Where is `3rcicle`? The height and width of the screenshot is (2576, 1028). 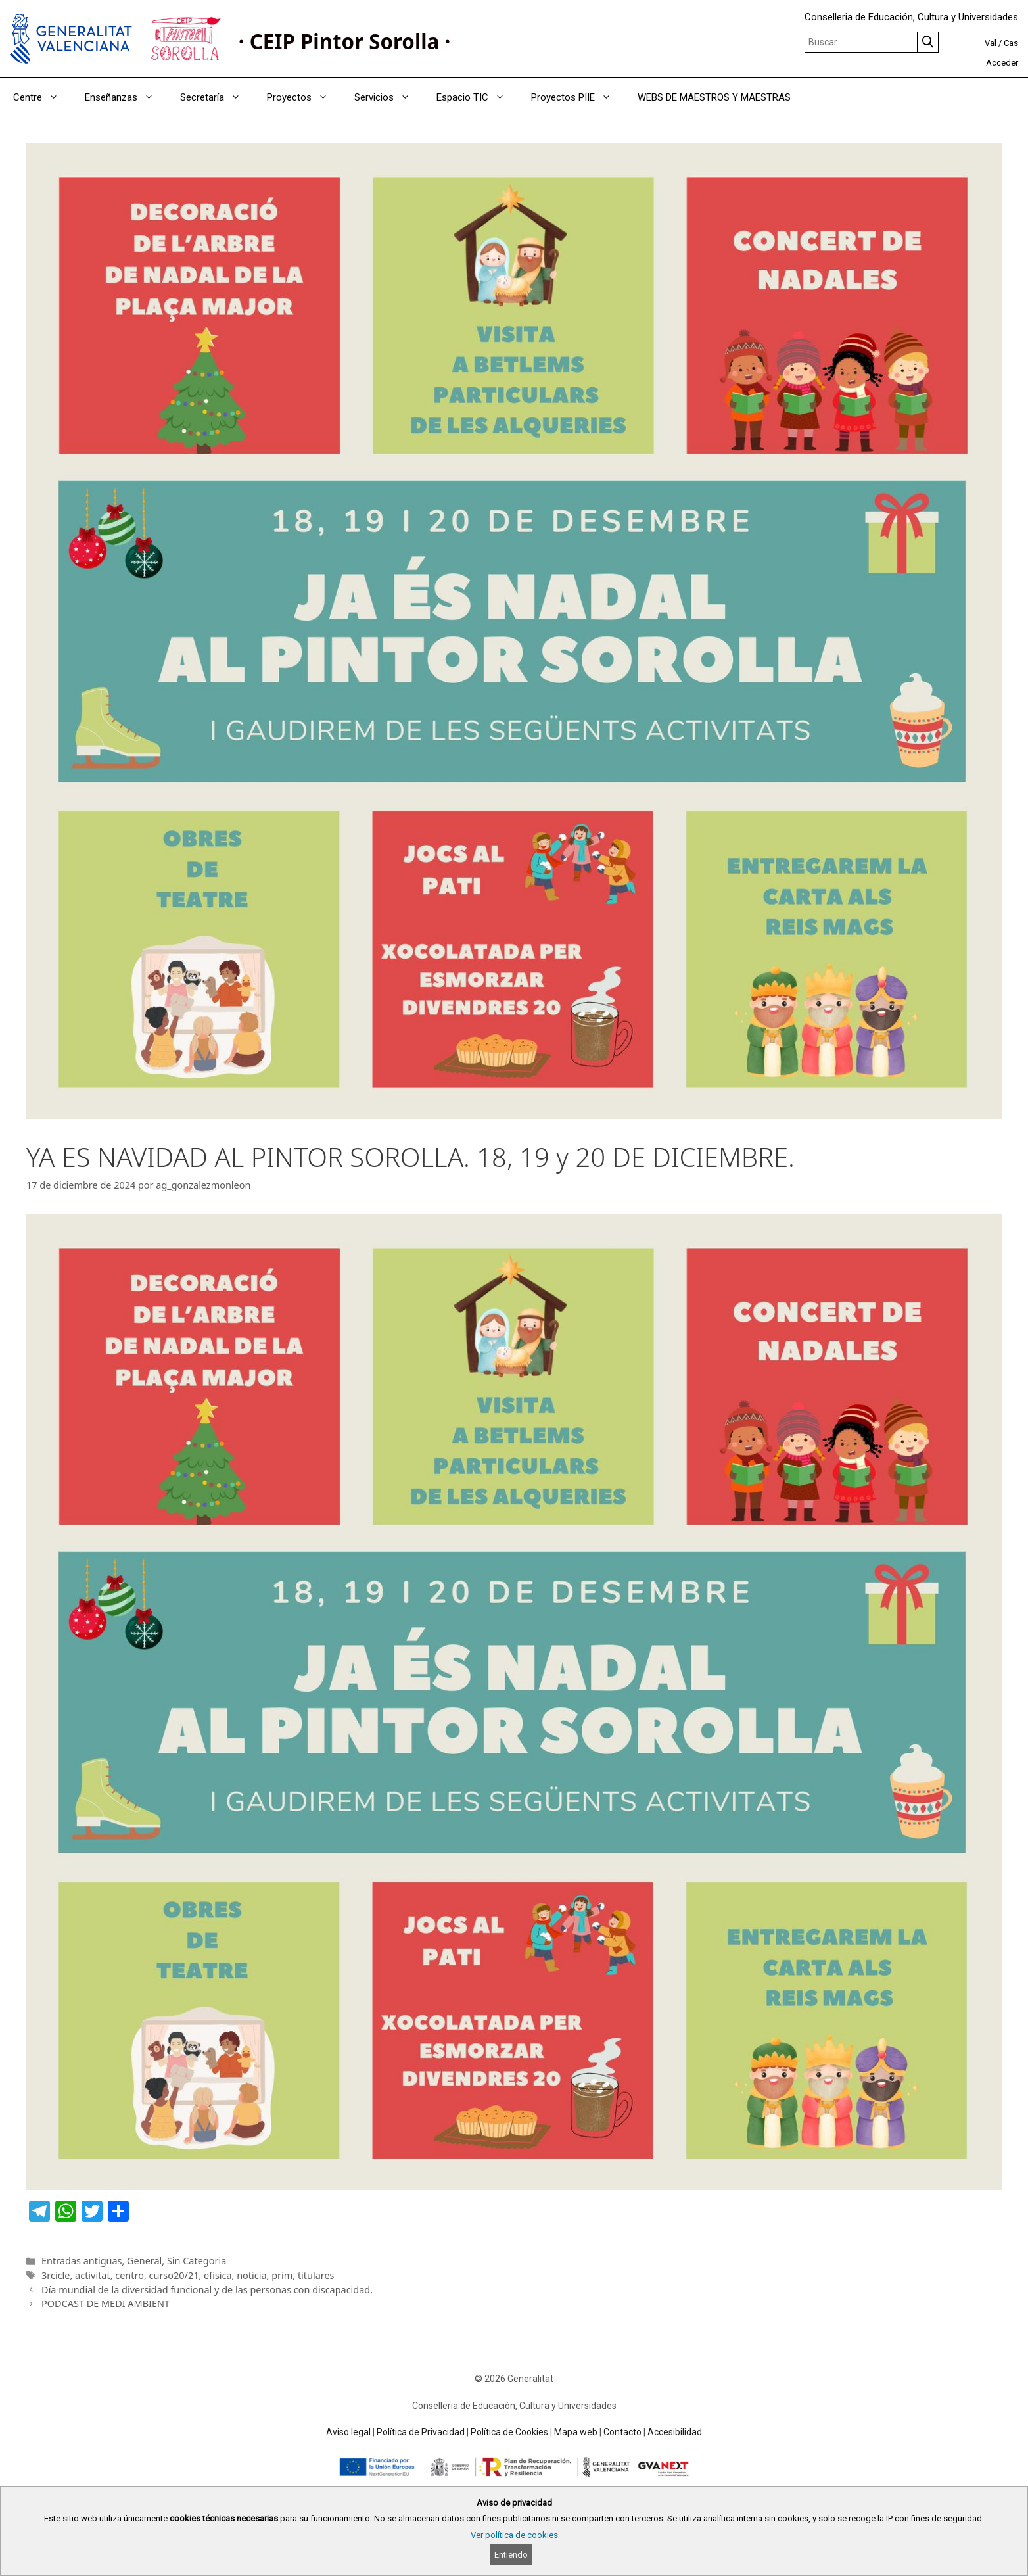
3rcicle is located at coordinates (55, 2275).